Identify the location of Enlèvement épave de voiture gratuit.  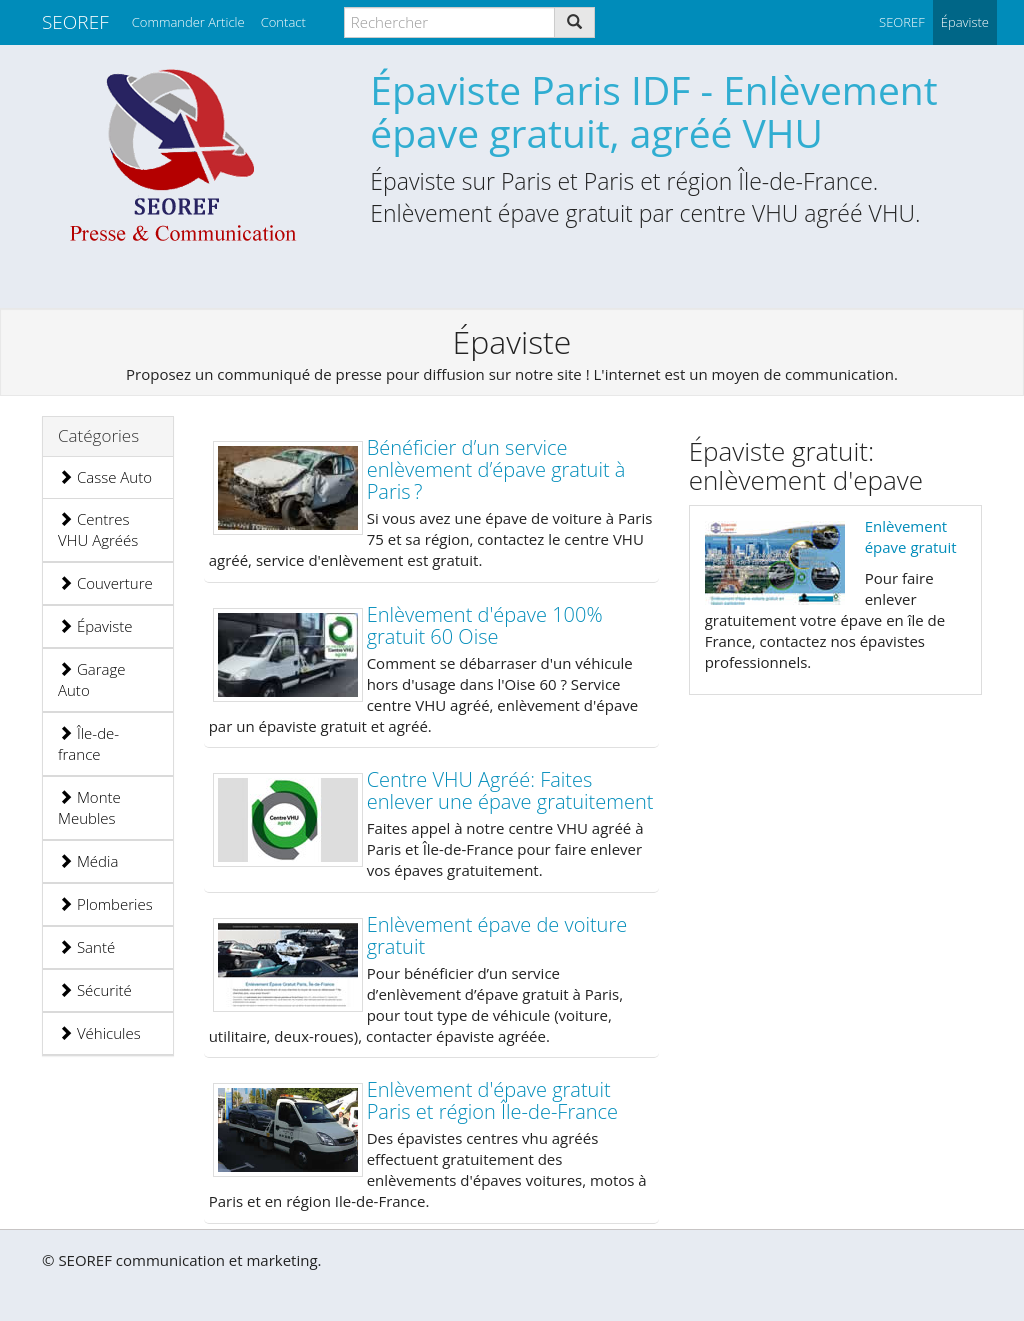
(497, 935).